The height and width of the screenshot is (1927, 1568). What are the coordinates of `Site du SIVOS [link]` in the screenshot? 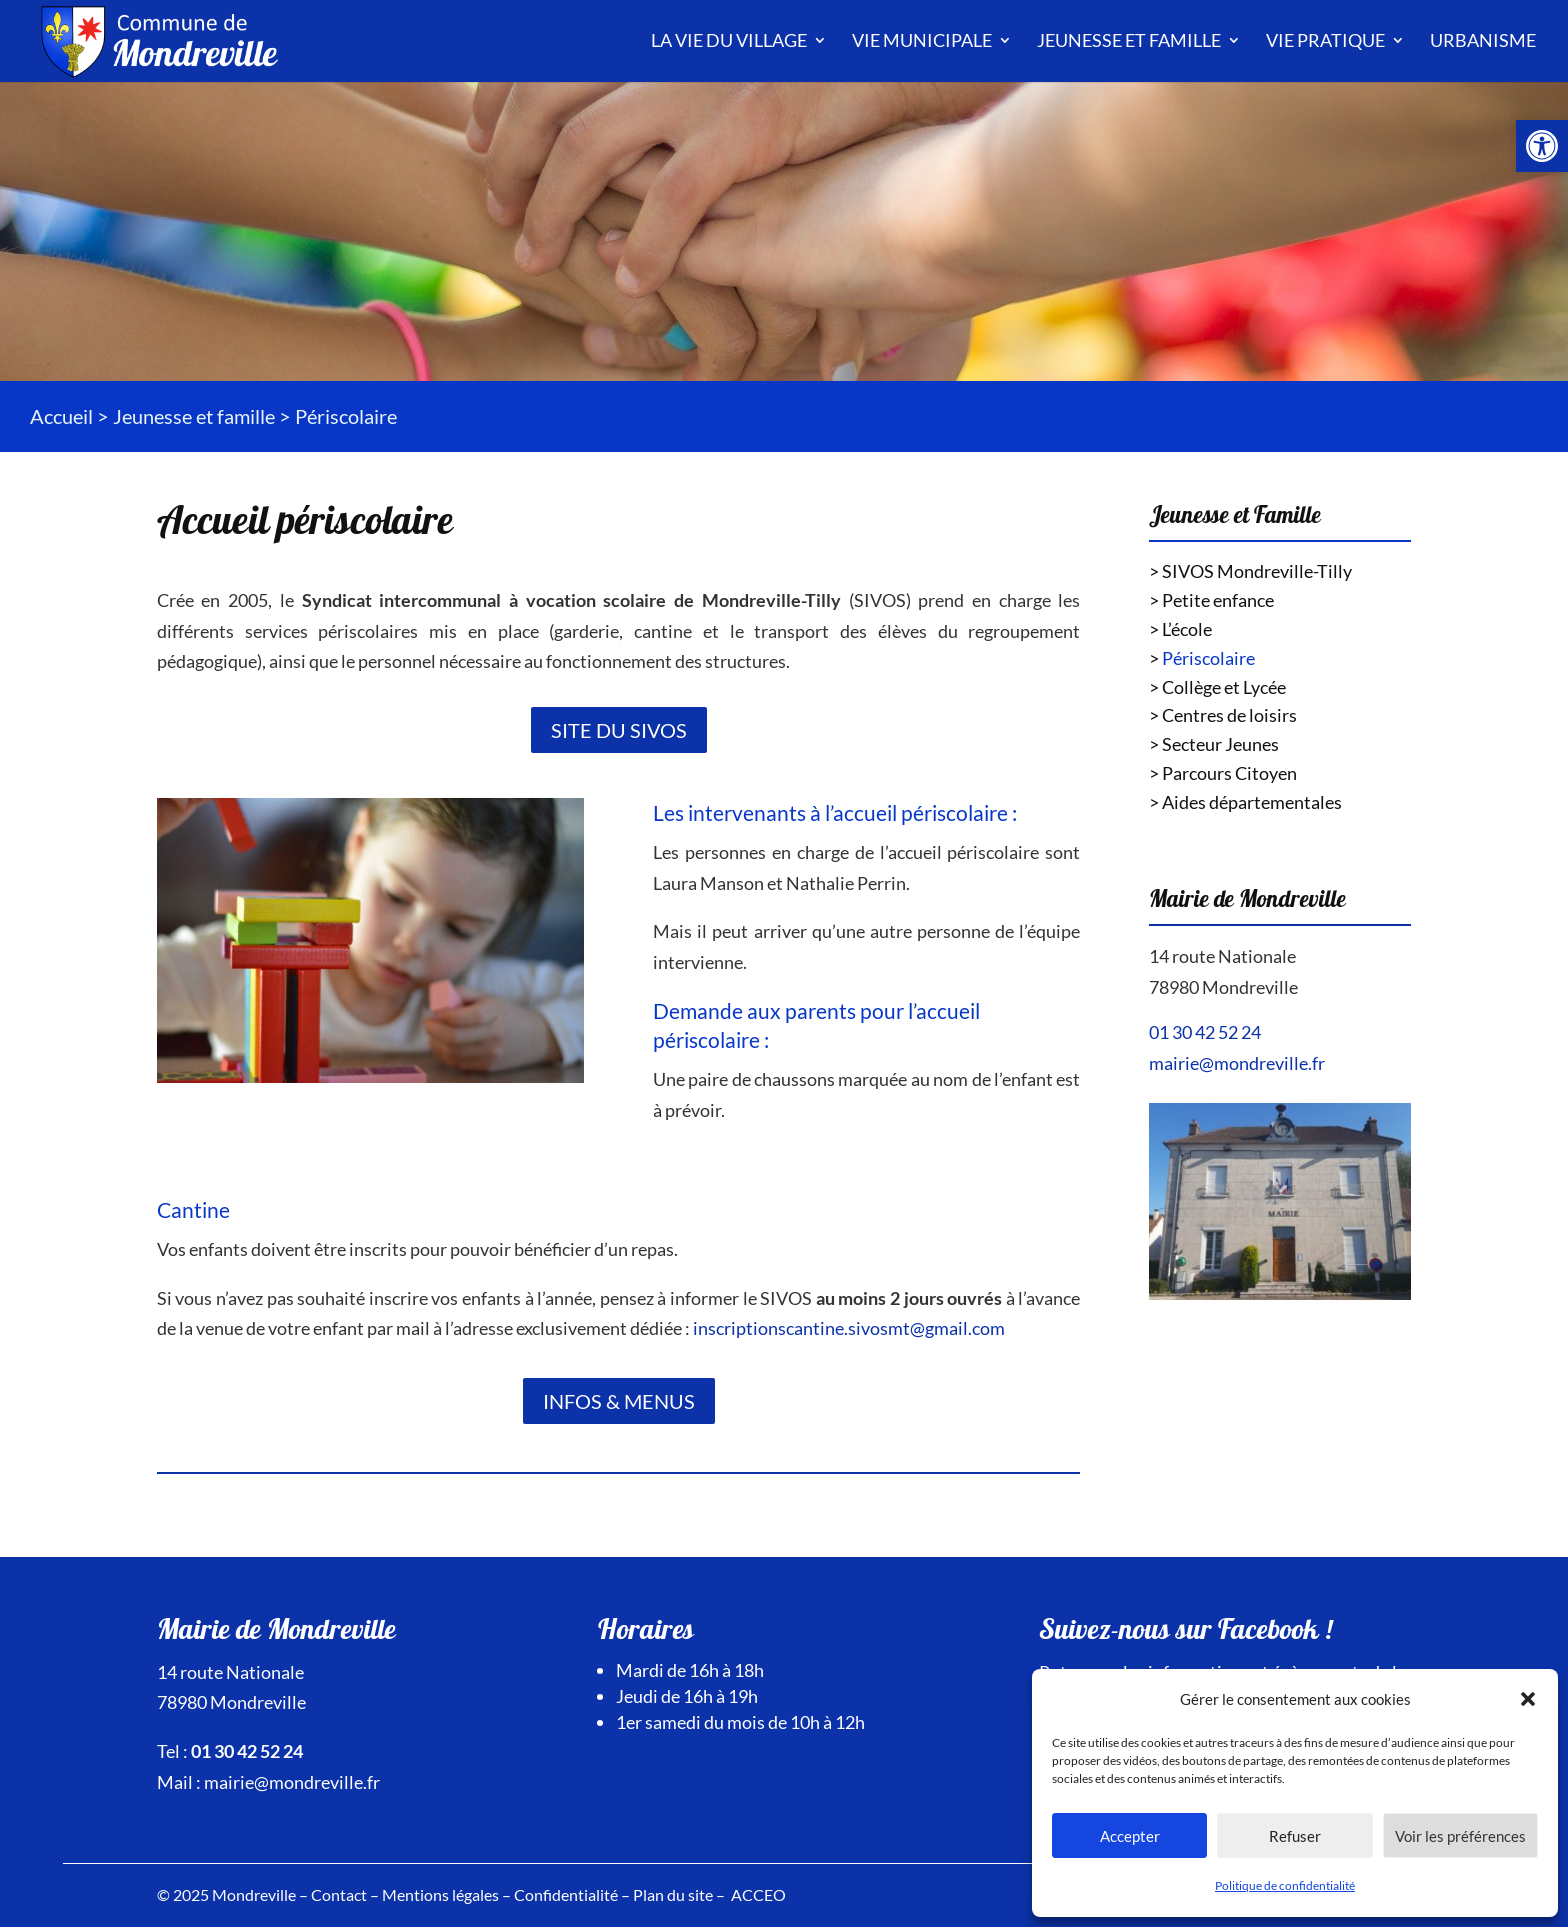 It's located at (619, 730).